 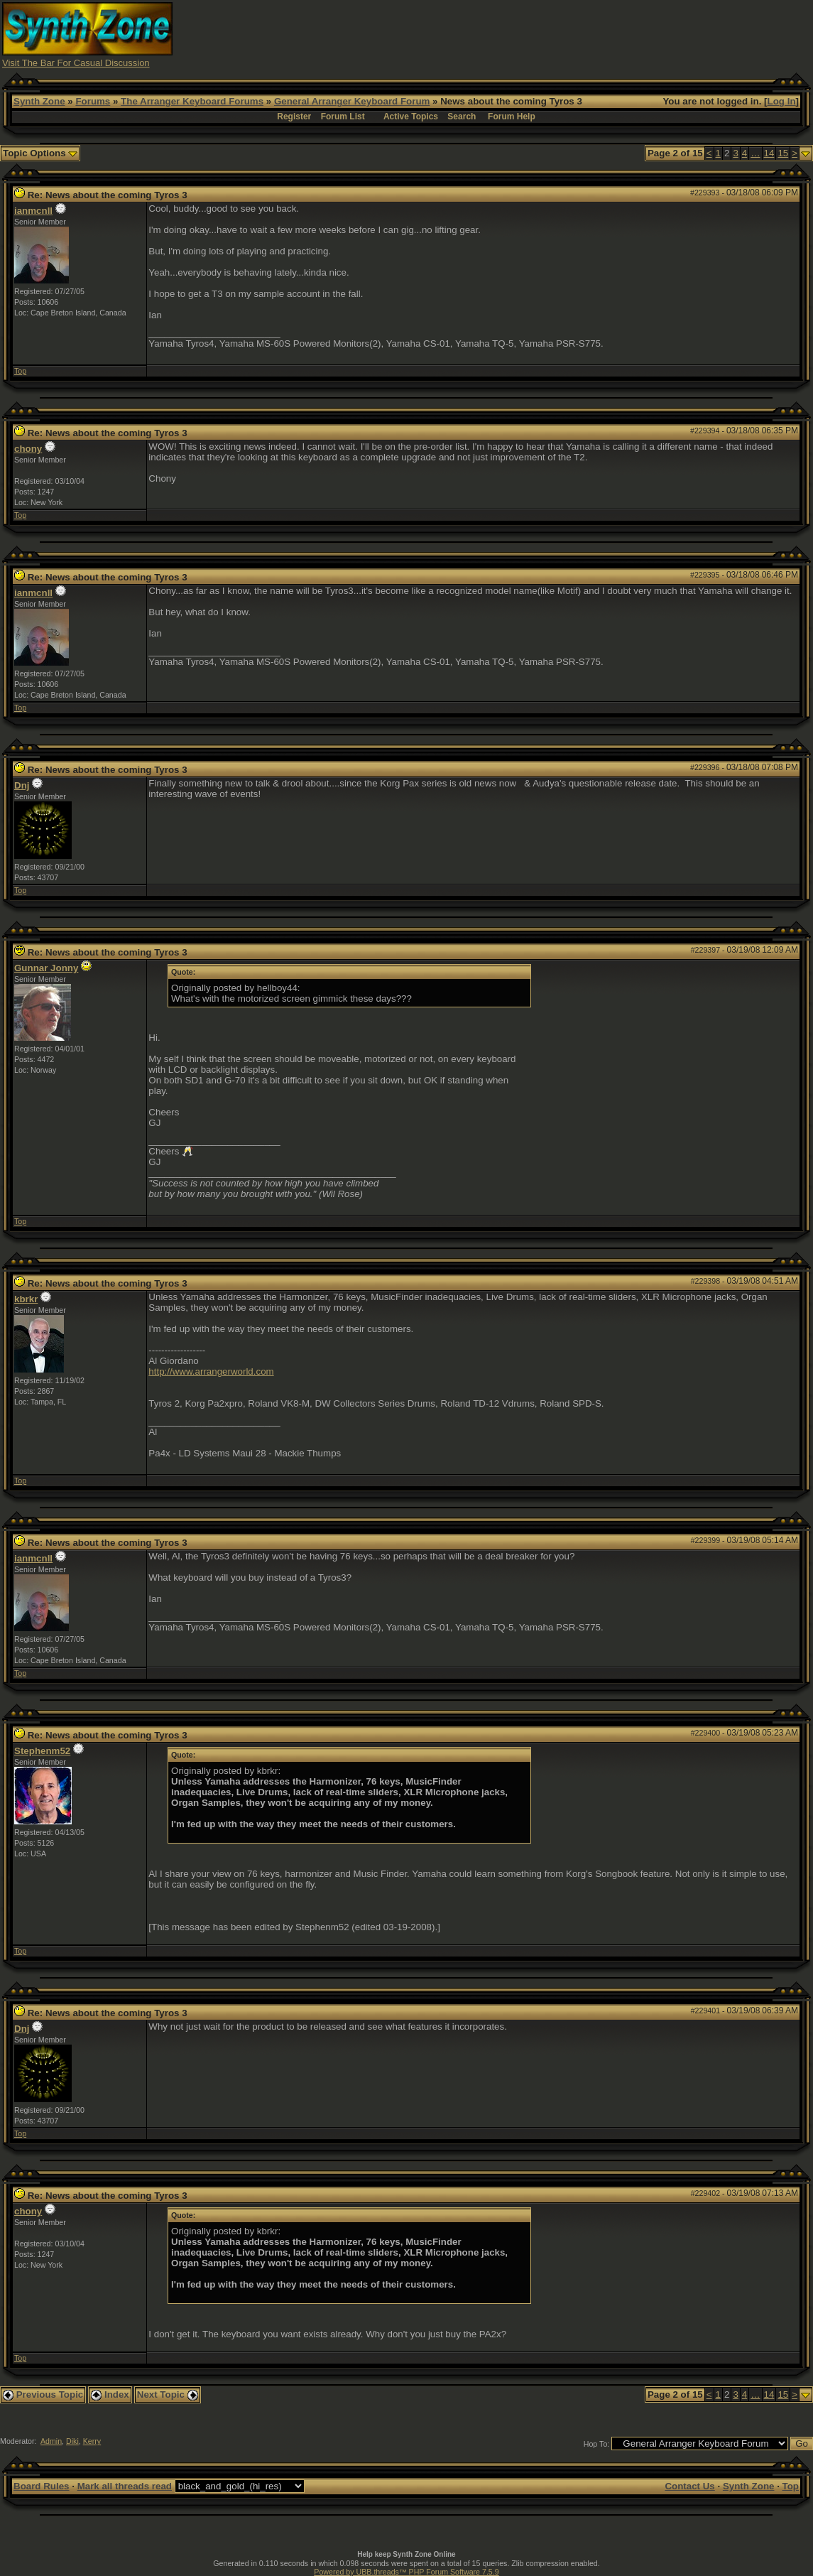 I want to click on Diki, so click(x=72, y=2441).